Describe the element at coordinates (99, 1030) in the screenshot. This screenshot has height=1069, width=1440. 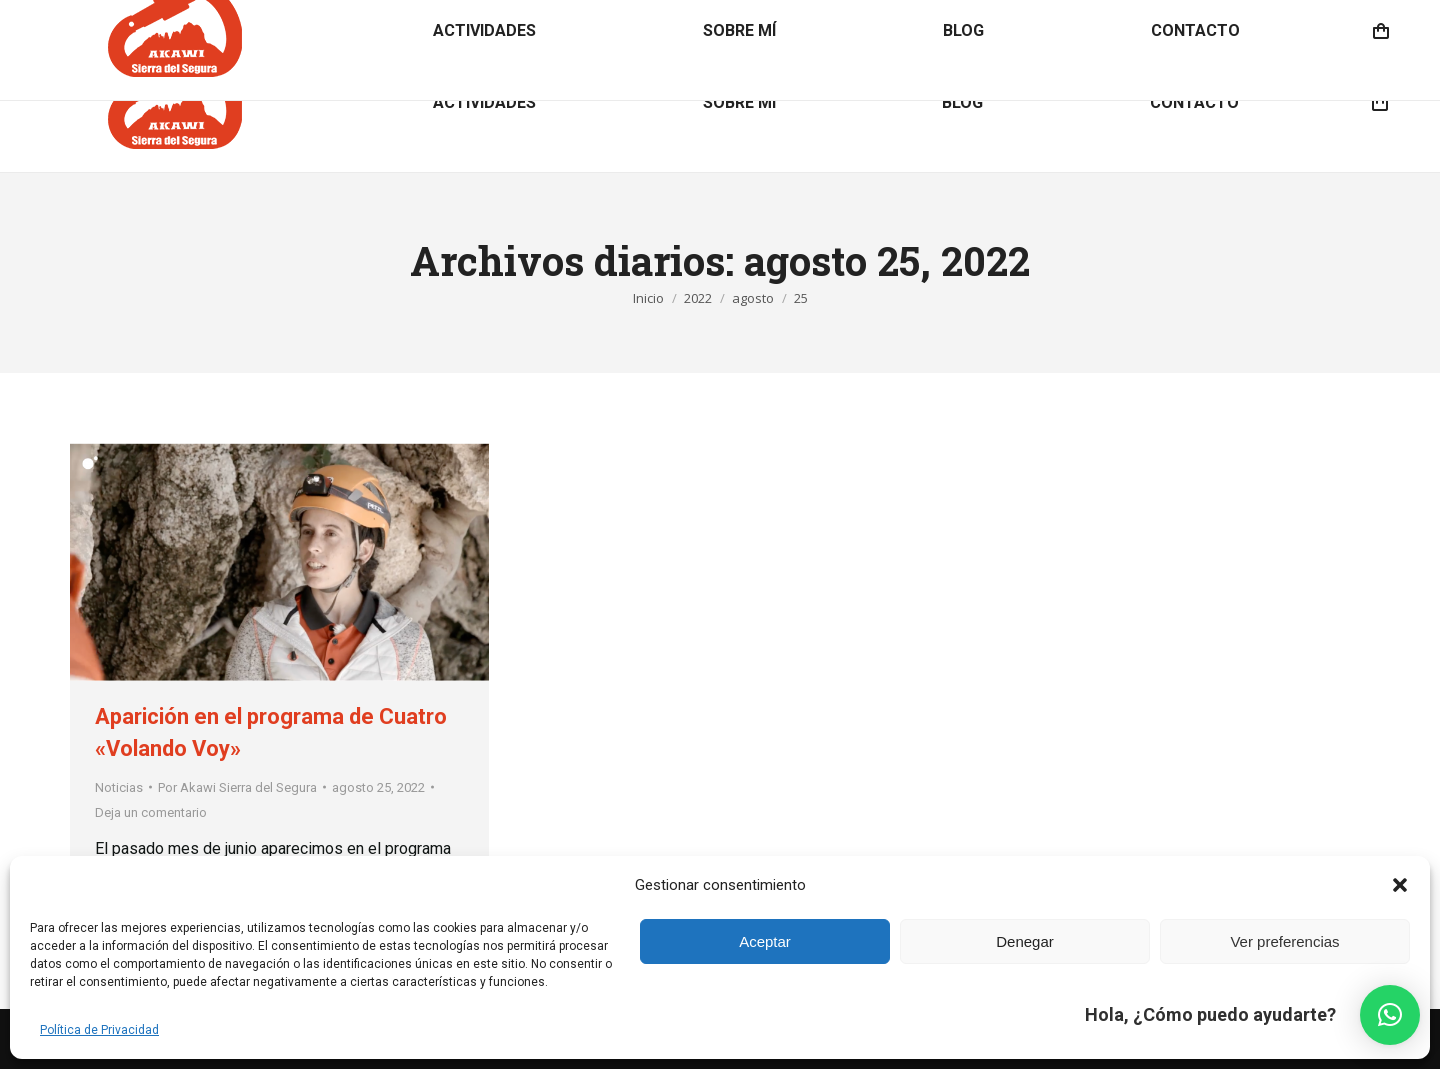
I see `Política de Privacidad` at that location.